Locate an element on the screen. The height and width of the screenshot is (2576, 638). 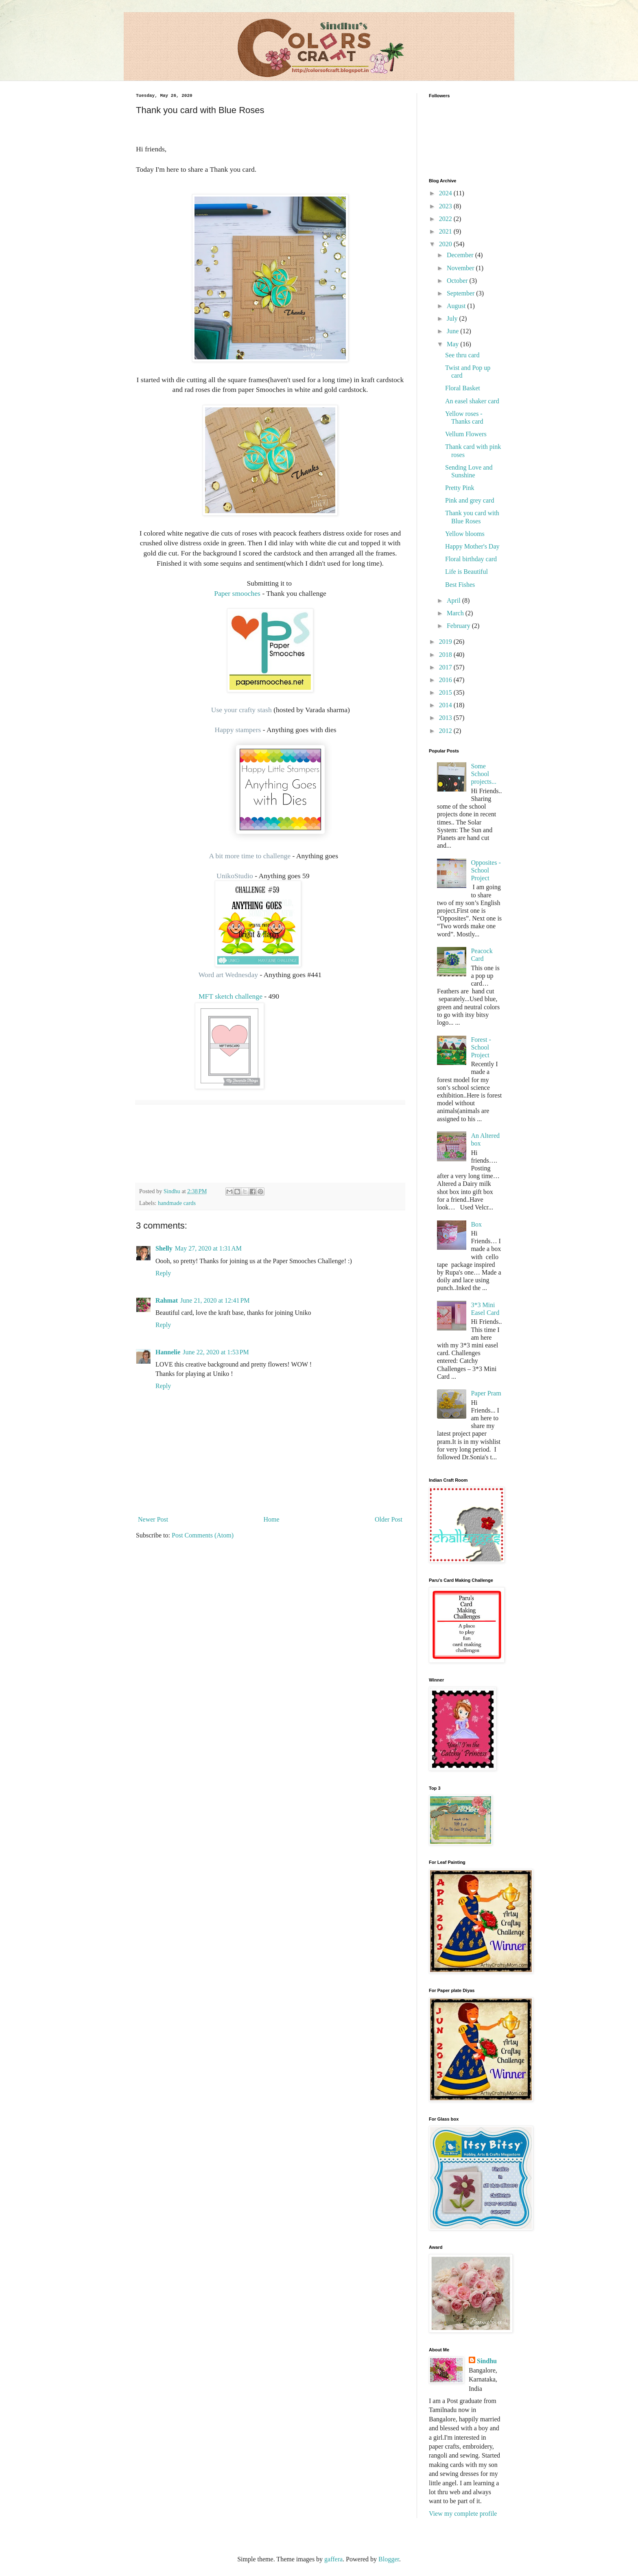
Reply is located at coordinates (163, 1273).